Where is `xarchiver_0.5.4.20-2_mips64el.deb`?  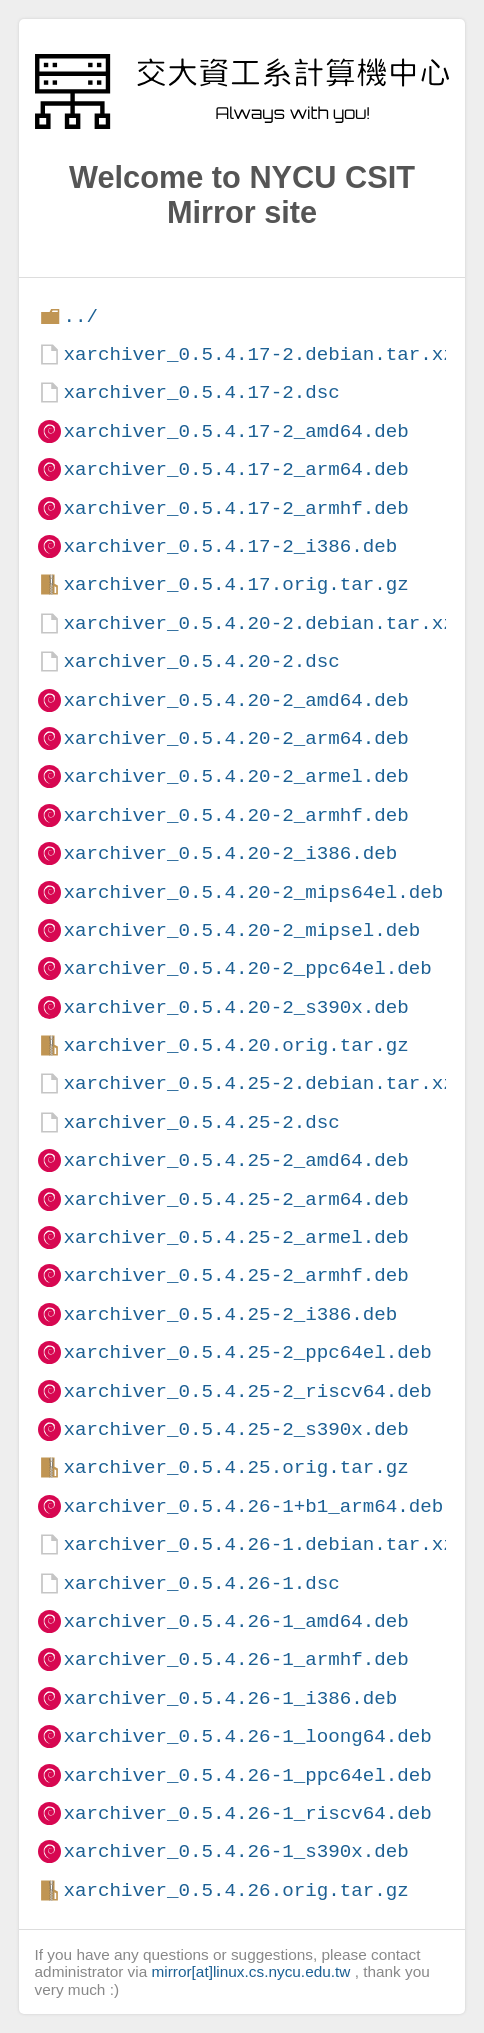 xarchiver_0.5.4.20-2_mips64el.deb is located at coordinates (253, 892).